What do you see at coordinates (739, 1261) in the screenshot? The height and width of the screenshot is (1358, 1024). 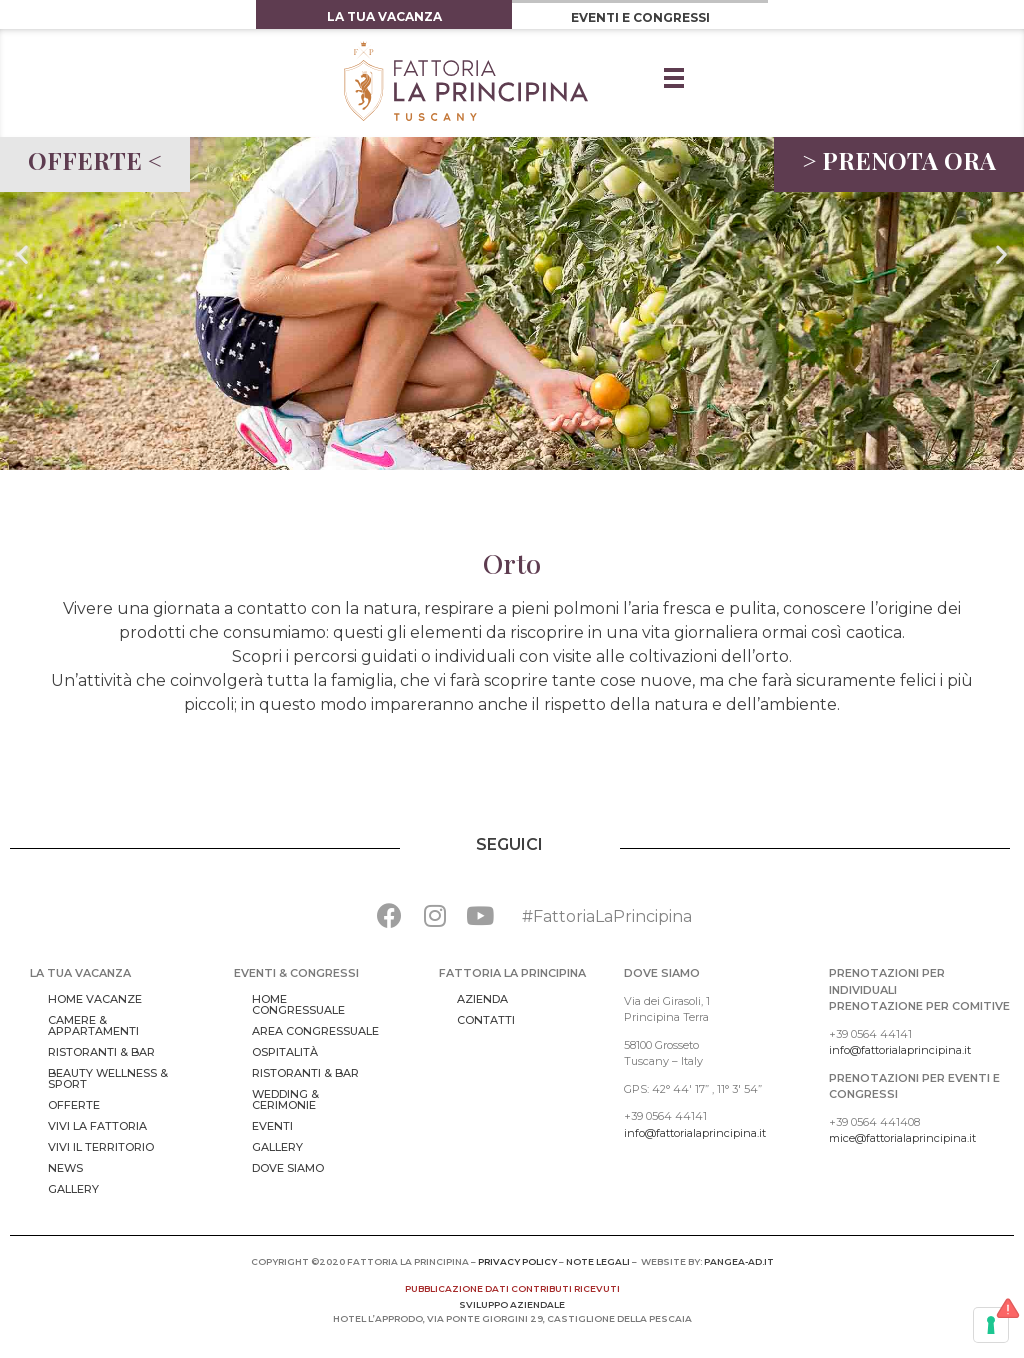 I see `pangea-ad.it` at bounding box center [739, 1261].